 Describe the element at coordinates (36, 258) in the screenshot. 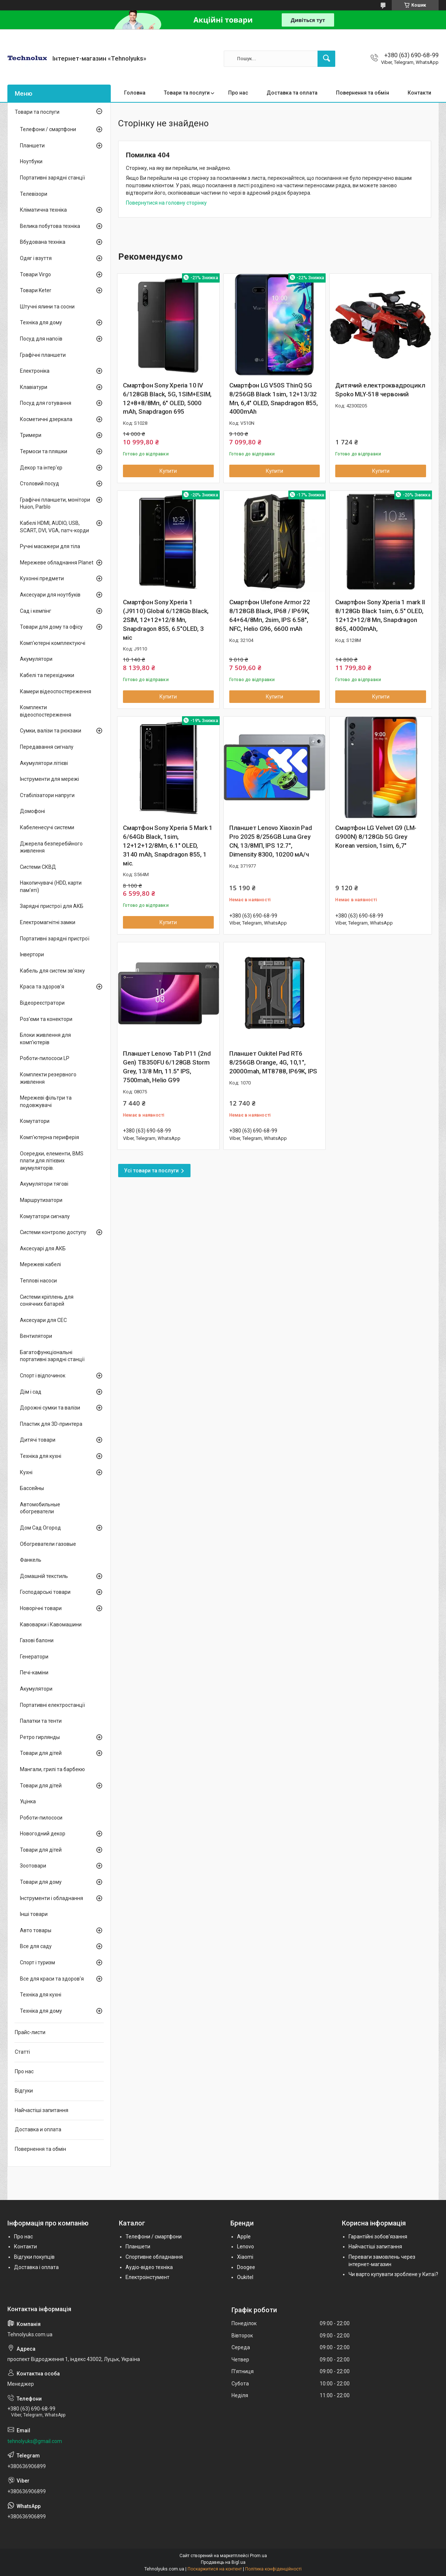

I see `Одяг і взуття` at that location.